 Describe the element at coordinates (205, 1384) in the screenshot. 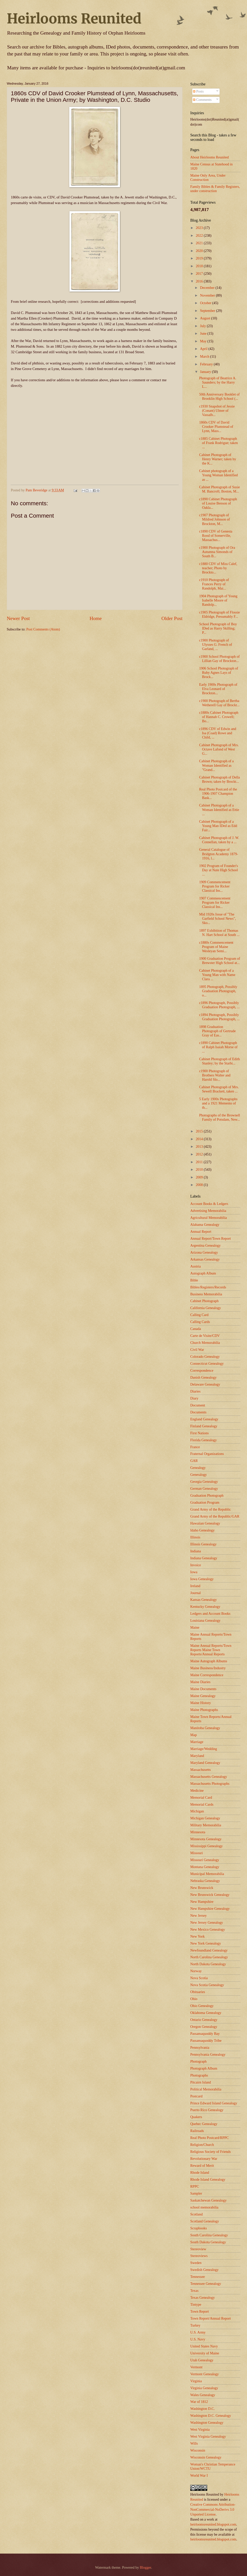

I see `Delaware Genealogy` at that location.